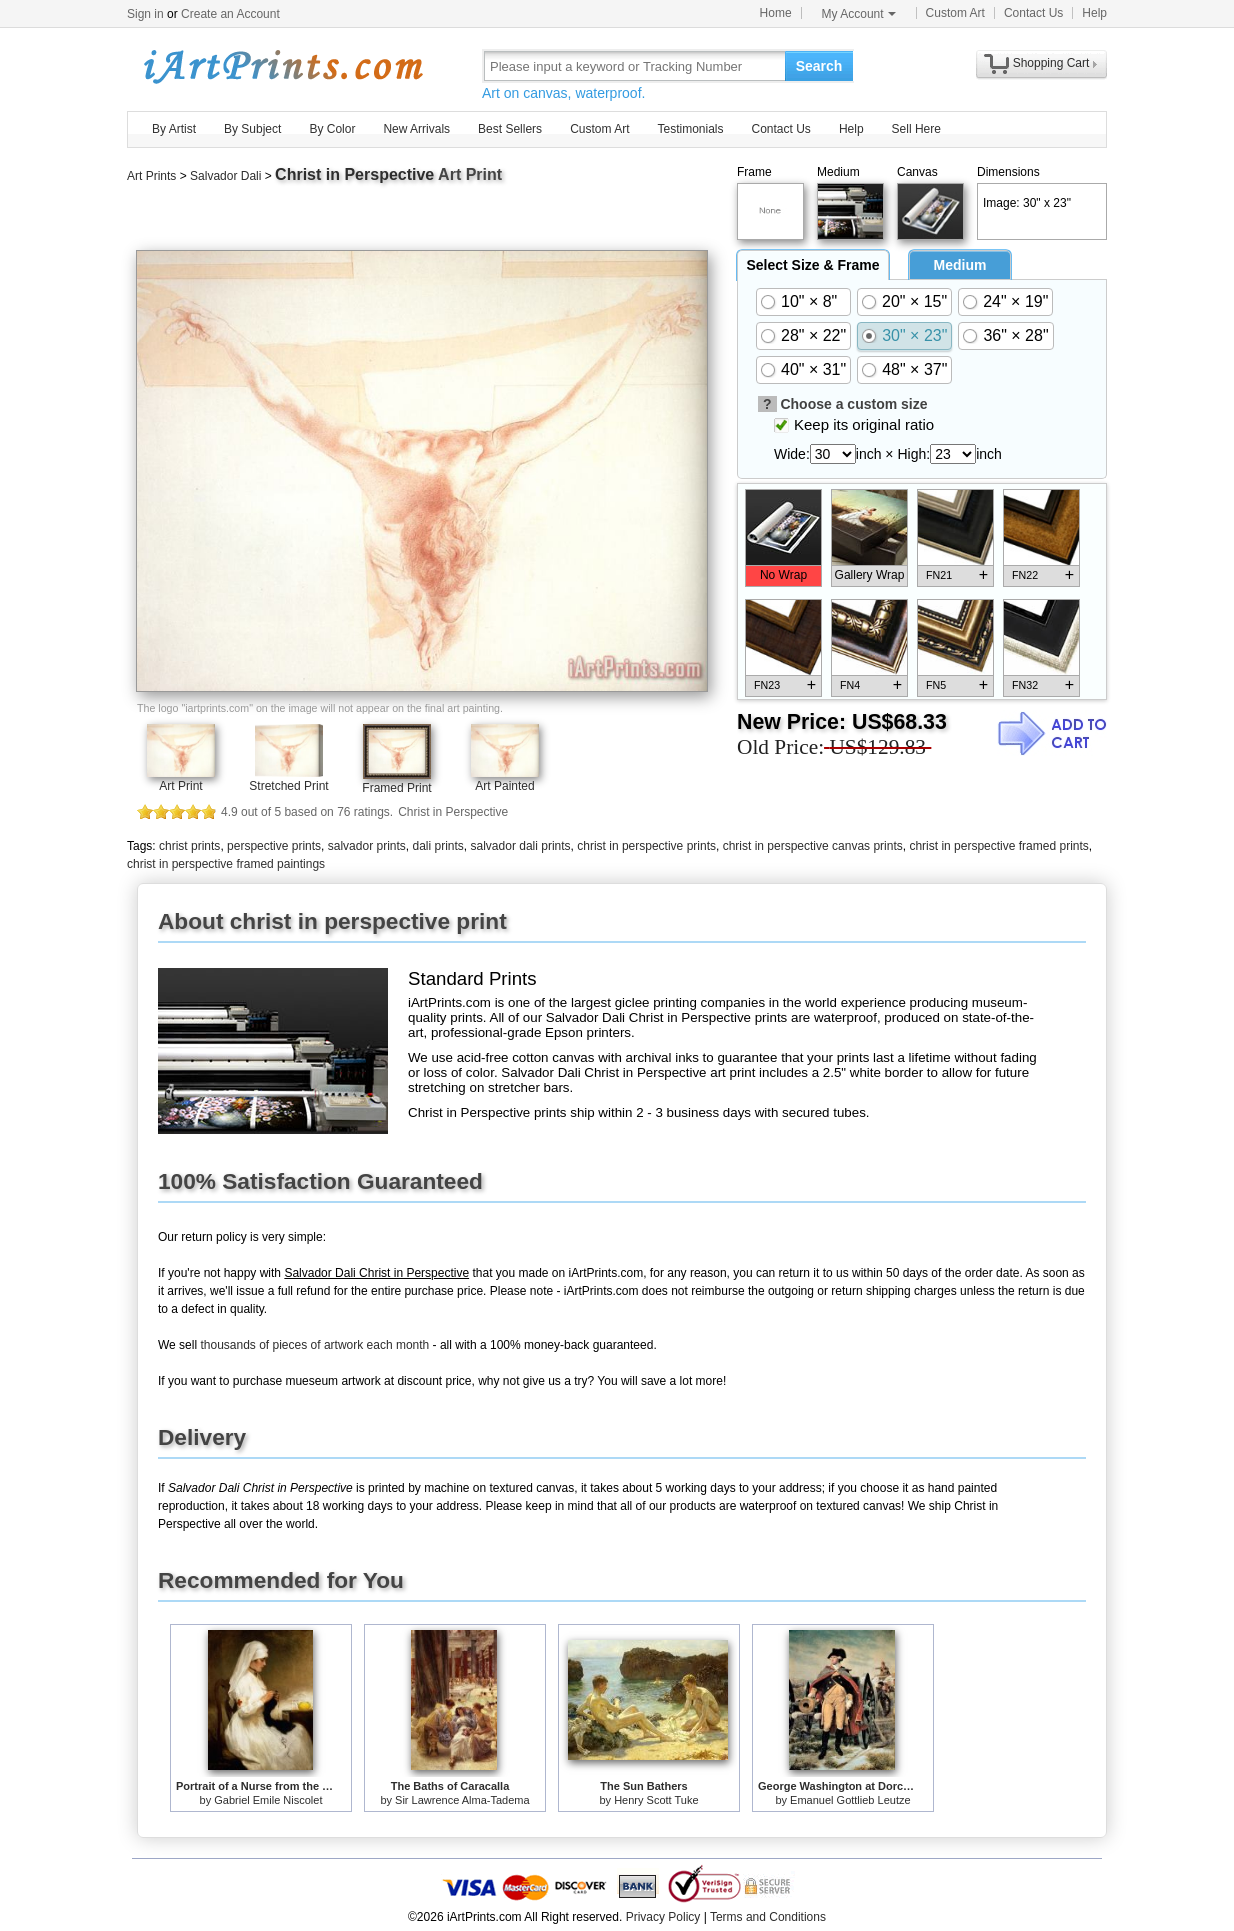  What do you see at coordinates (226, 864) in the screenshot?
I see `christ in perspective framed paintings` at bounding box center [226, 864].